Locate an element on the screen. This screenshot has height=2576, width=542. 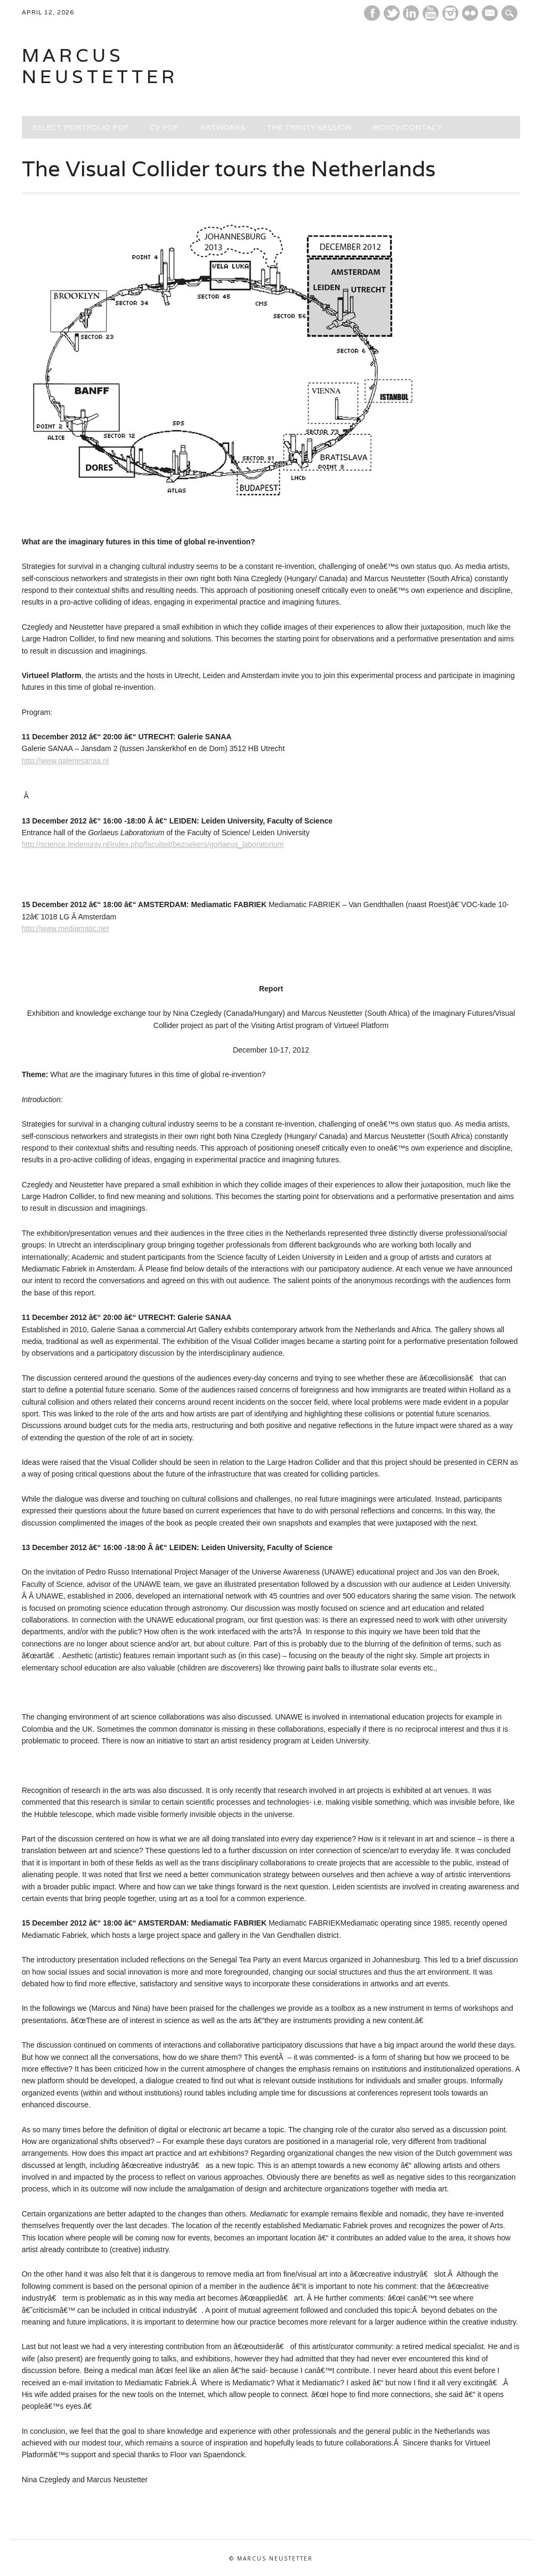
SELECT PORTFOLIO PDF is located at coordinates (80, 127).